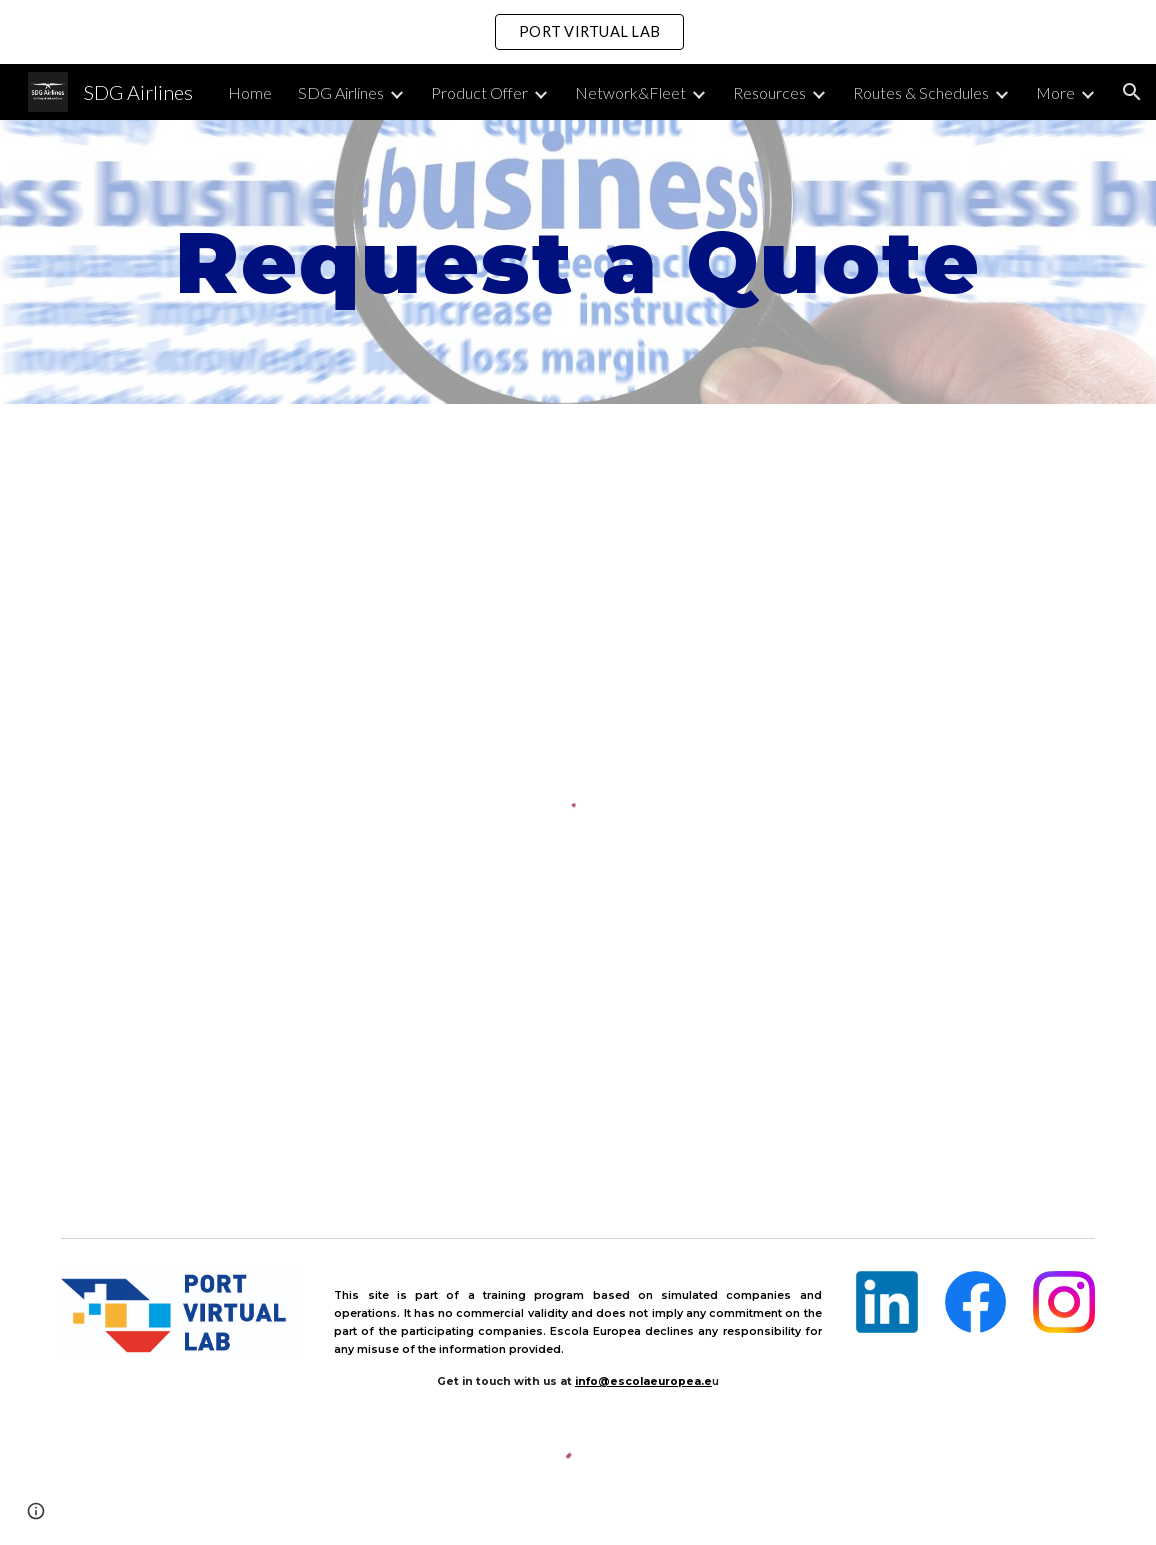 This screenshot has height=1545, width=1156. I want to click on SDG Airlines [link], so click(341, 92).